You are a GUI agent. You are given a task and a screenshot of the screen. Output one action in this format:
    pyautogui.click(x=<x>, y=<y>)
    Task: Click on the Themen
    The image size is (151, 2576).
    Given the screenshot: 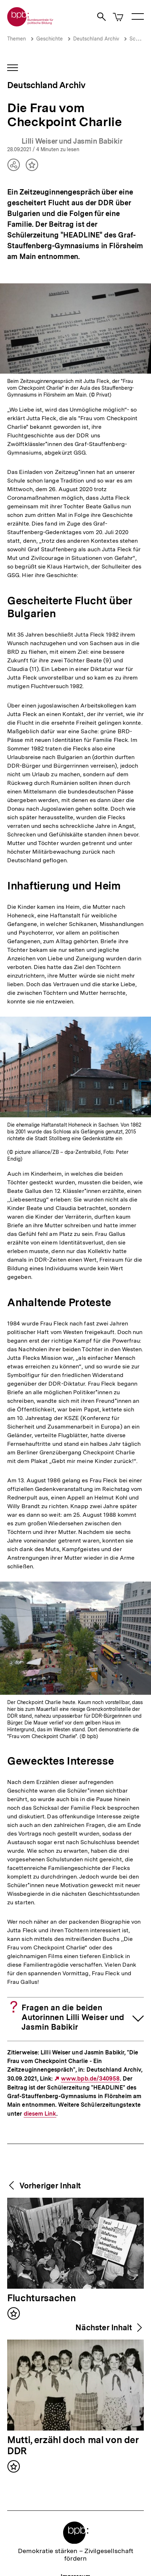 What is the action you would take?
    pyautogui.click(x=16, y=39)
    